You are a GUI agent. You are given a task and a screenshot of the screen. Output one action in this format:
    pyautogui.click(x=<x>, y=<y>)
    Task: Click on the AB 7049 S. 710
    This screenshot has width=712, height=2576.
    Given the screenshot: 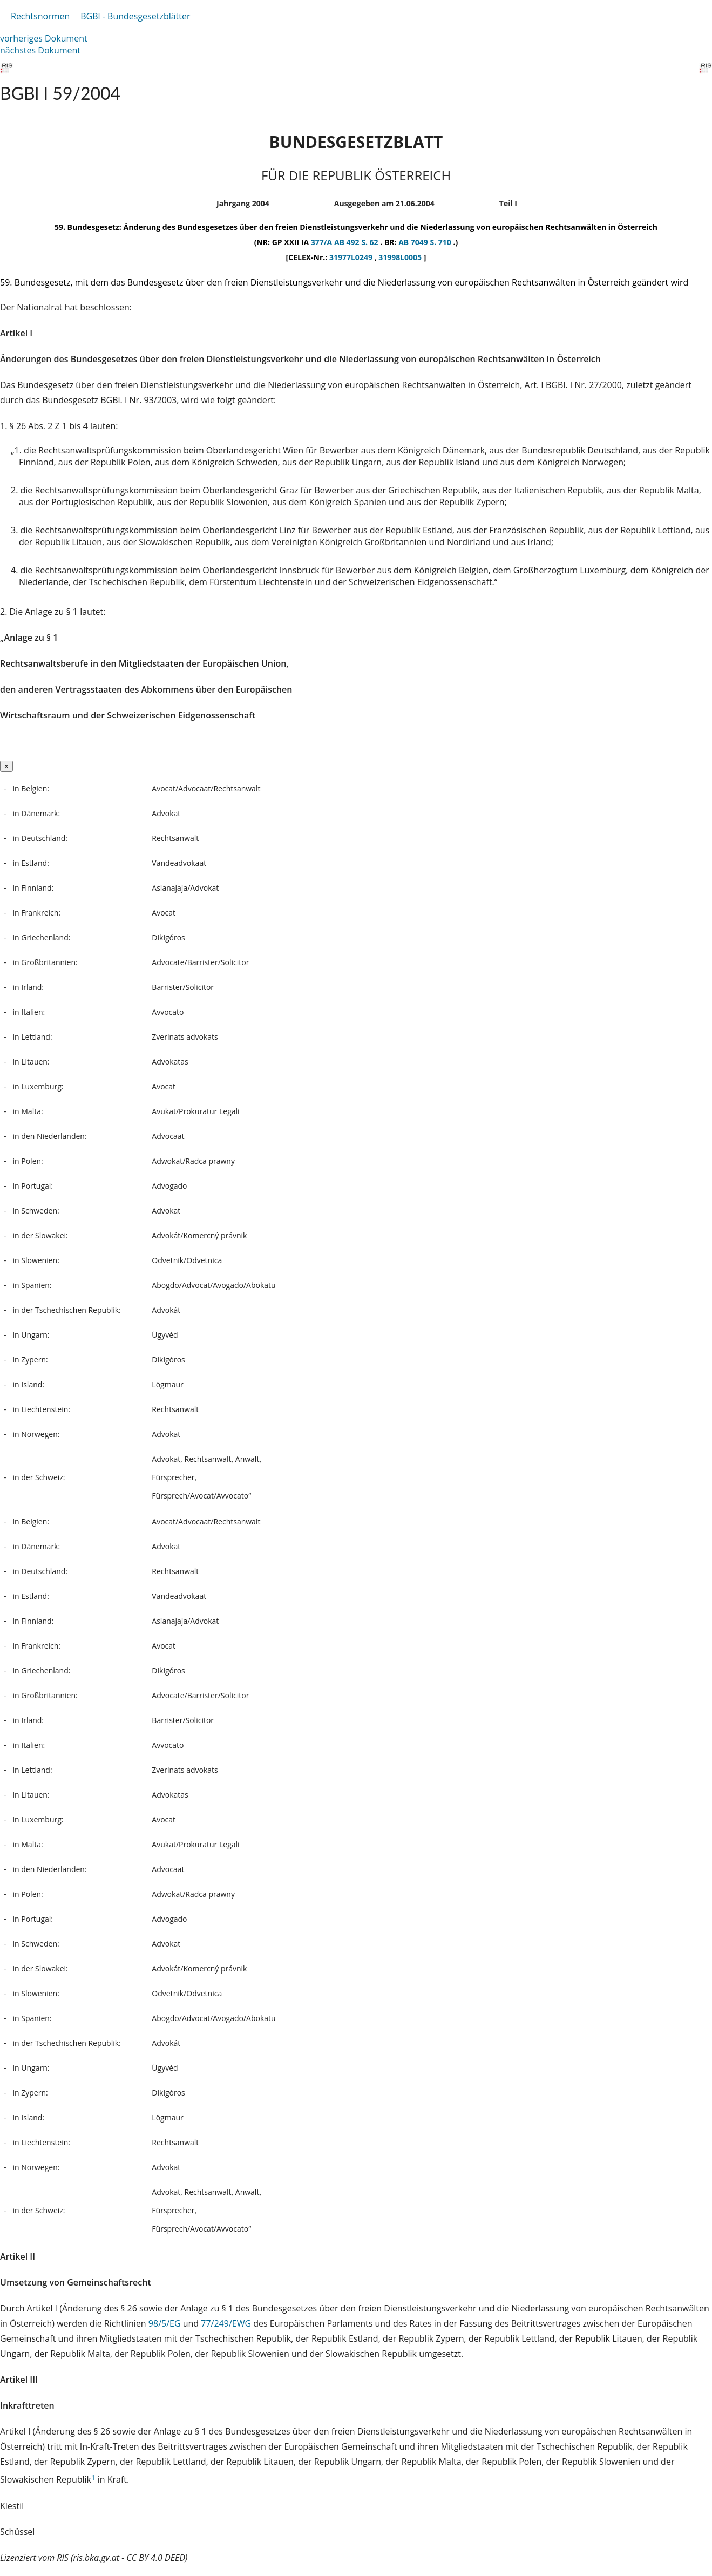 What is the action you would take?
    pyautogui.click(x=425, y=242)
    